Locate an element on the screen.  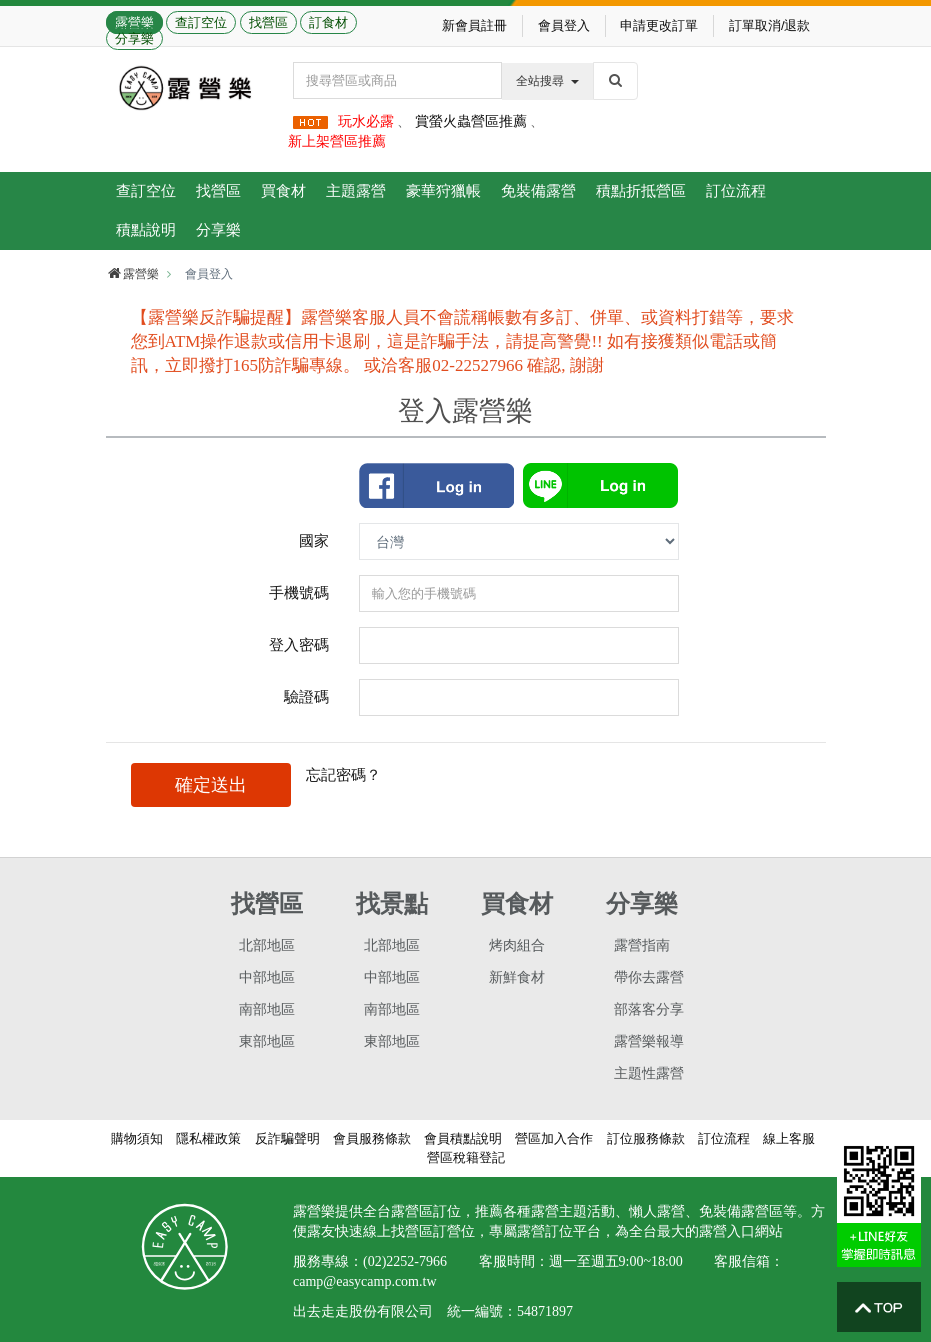
登入密碼 is located at coordinates (299, 644).